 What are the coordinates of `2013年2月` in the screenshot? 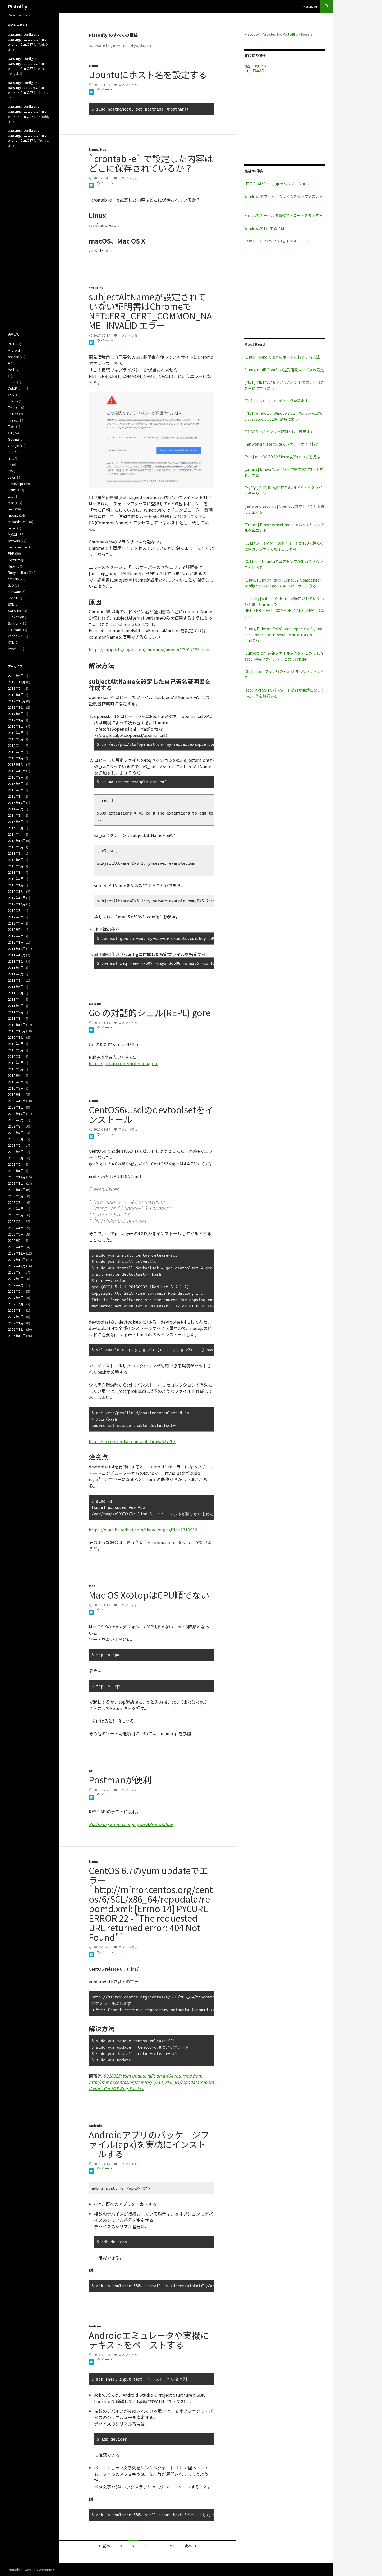 It's located at (16, 878).